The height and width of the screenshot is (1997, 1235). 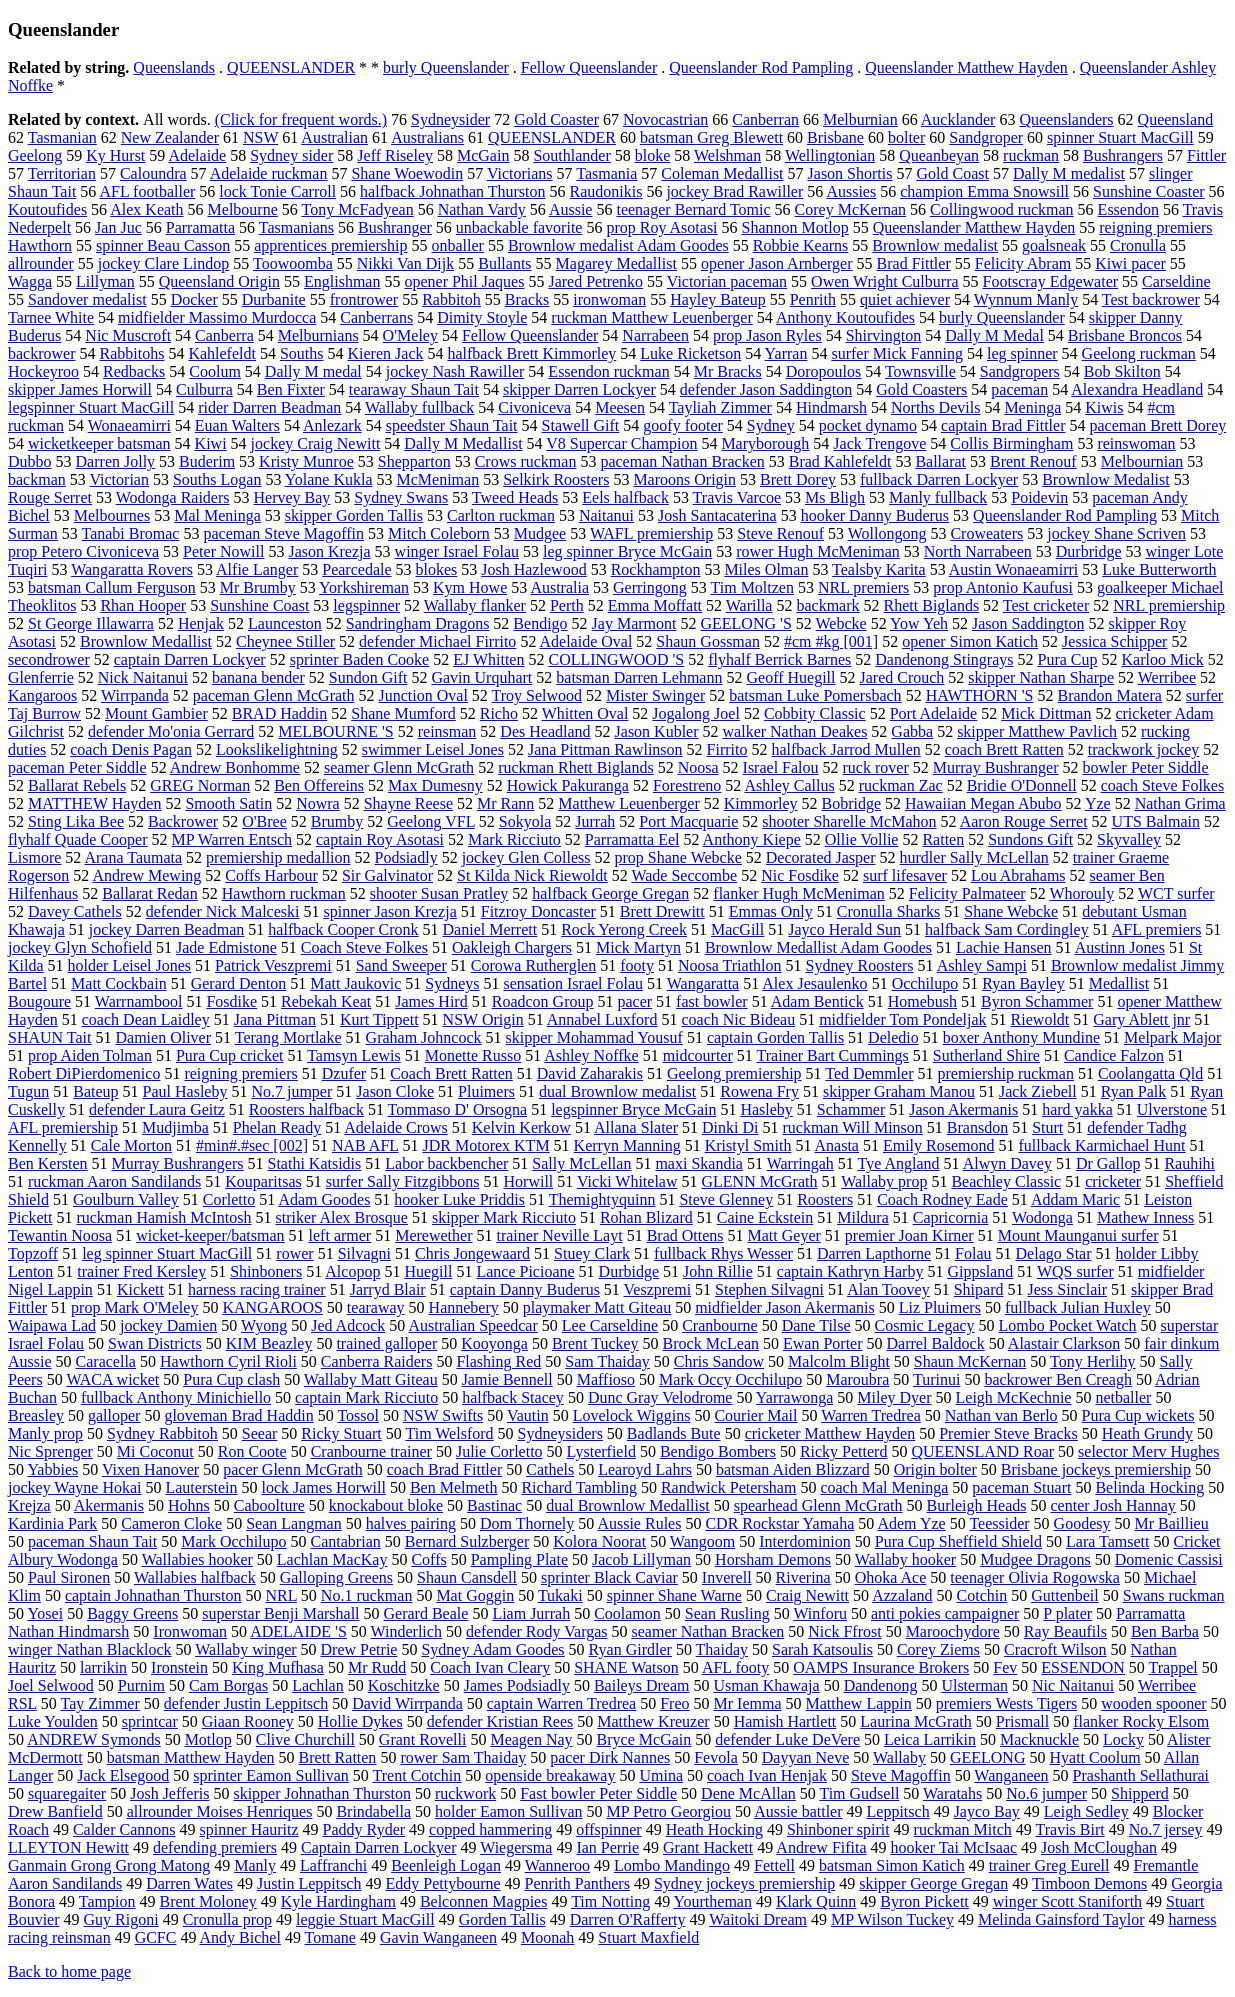 What do you see at coordinates (1149, 1487) in the screenshot?
I see `Belinda Hocking` at bounding box center [1149, 1487].